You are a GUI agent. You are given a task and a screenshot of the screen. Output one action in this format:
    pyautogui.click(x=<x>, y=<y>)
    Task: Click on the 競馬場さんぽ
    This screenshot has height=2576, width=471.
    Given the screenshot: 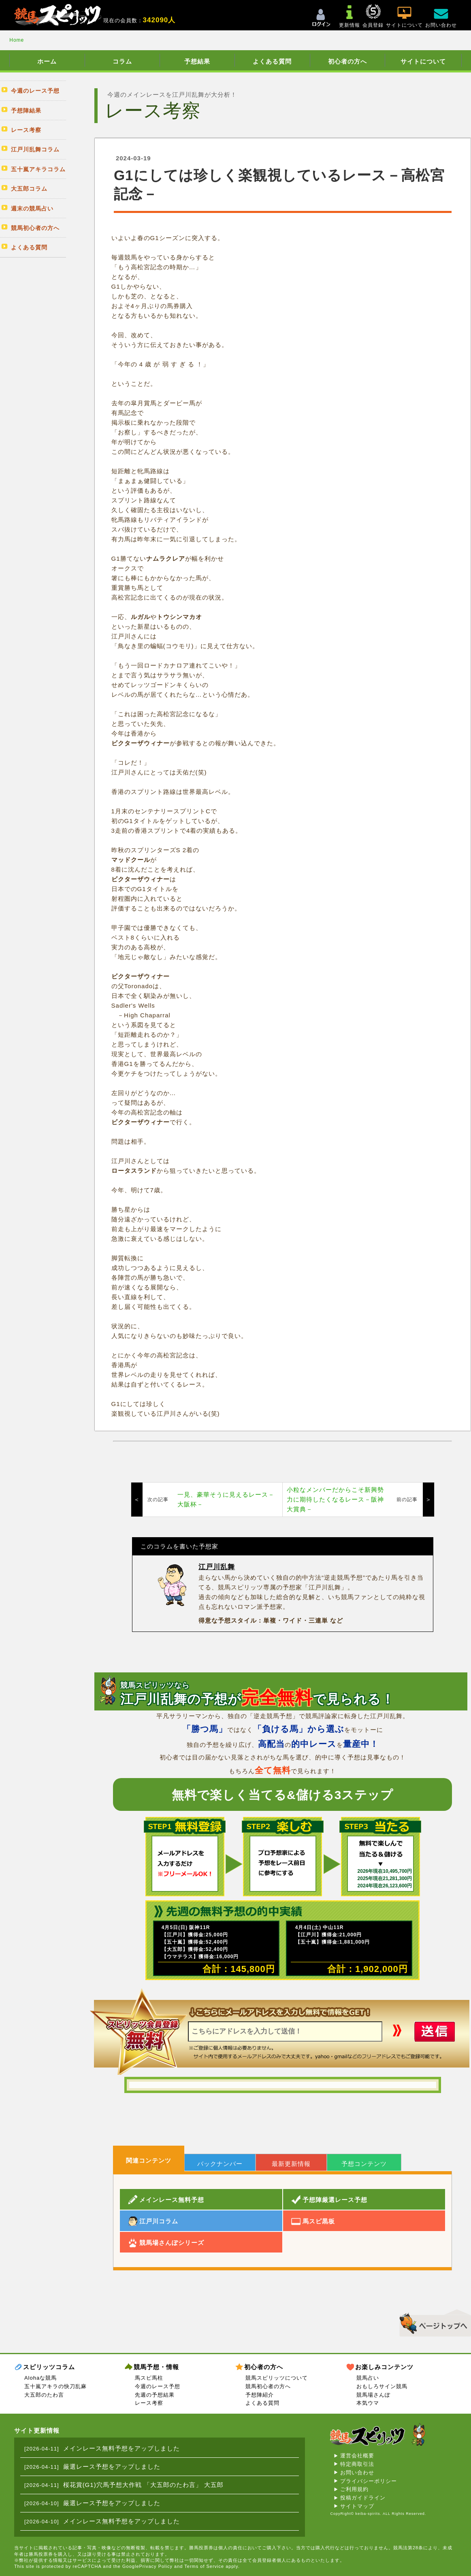 What is the action you would take?
    pyautogui.click(x=373, y=2395)
    